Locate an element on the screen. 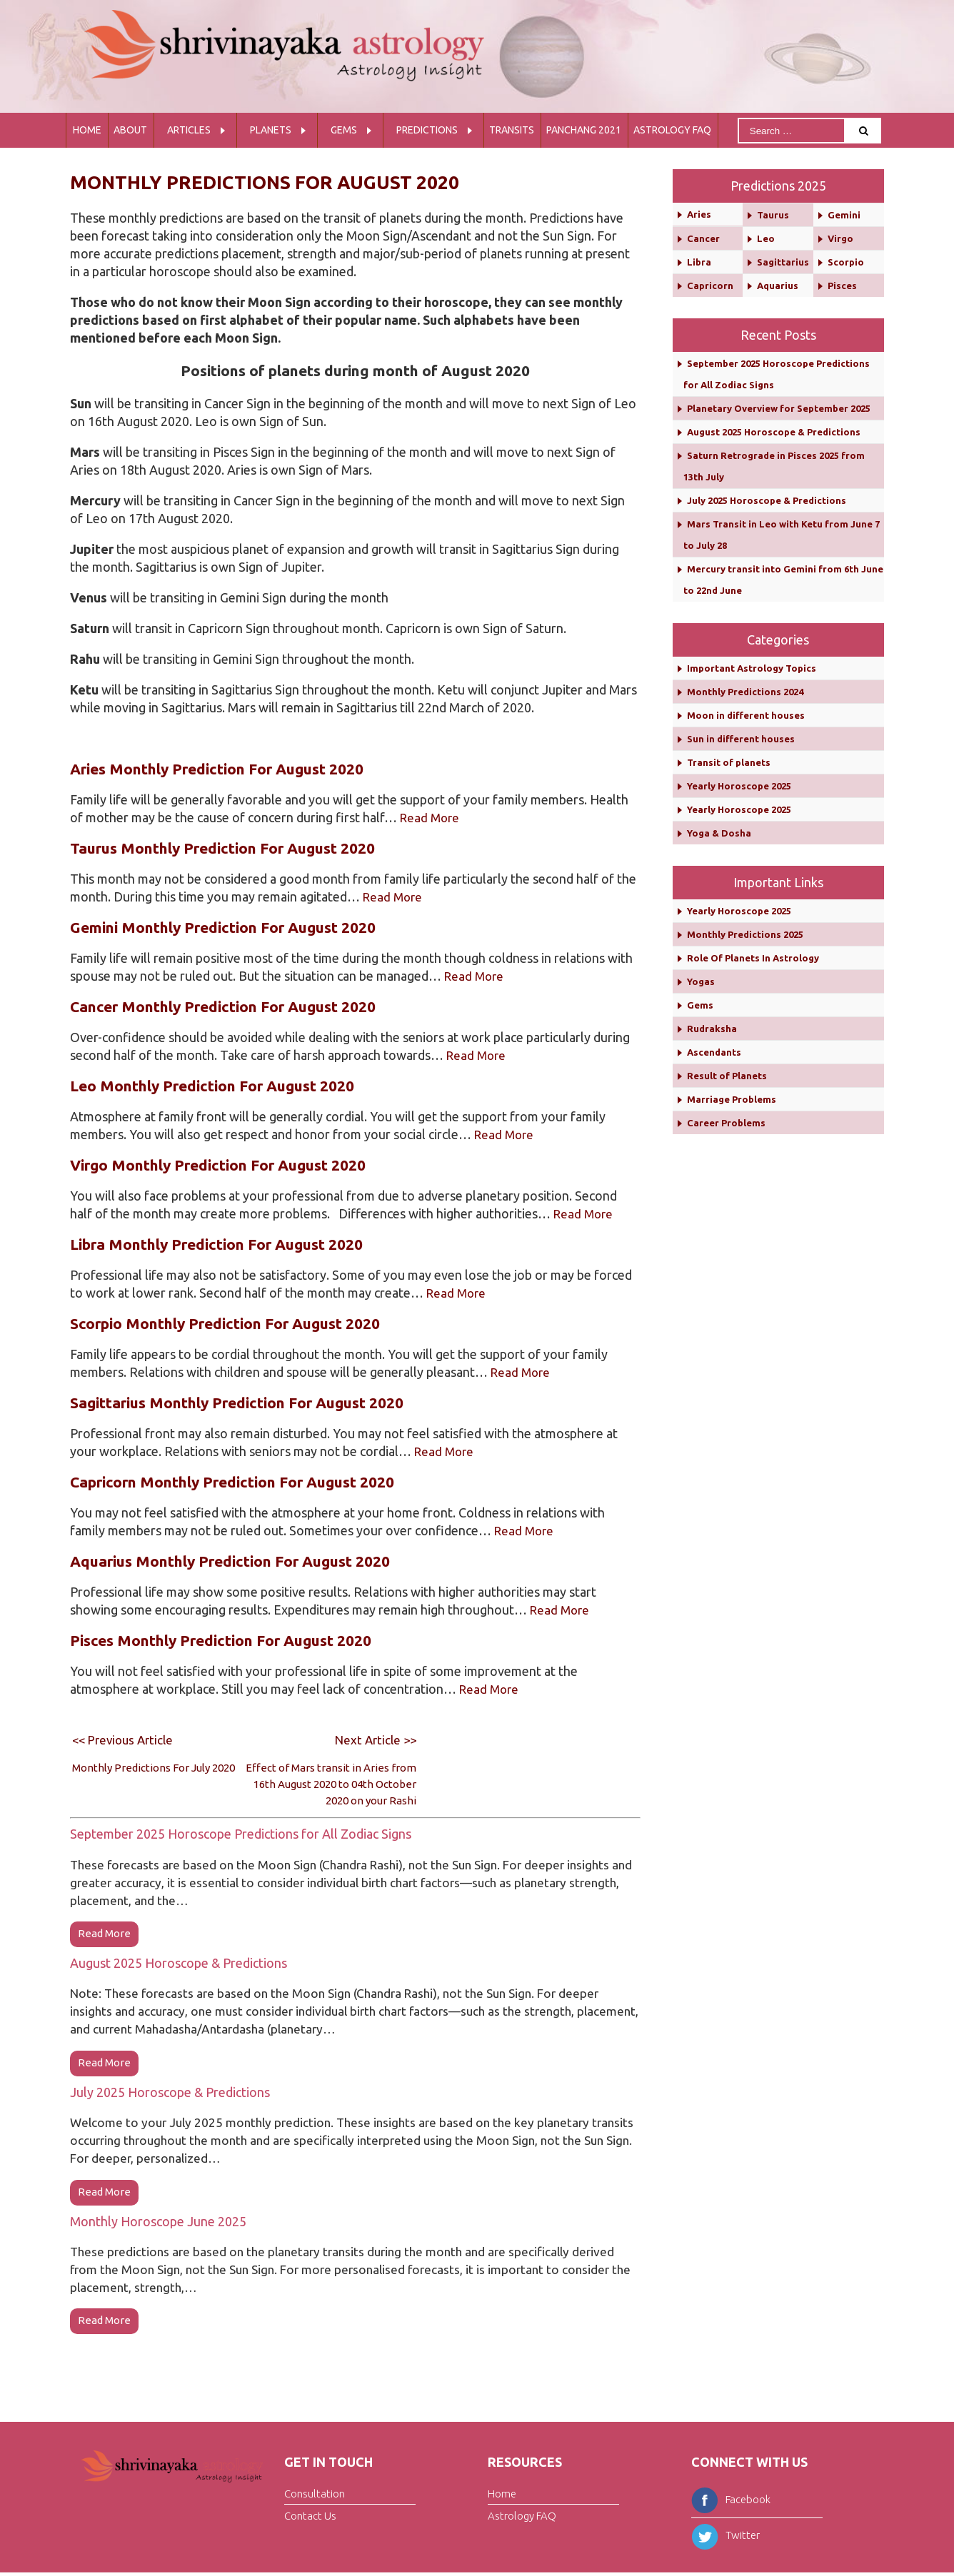 The height and width of the screenshot is (2576, 954). July 2025 Horoscope & Predictions is located at coordinates (170, 2093).